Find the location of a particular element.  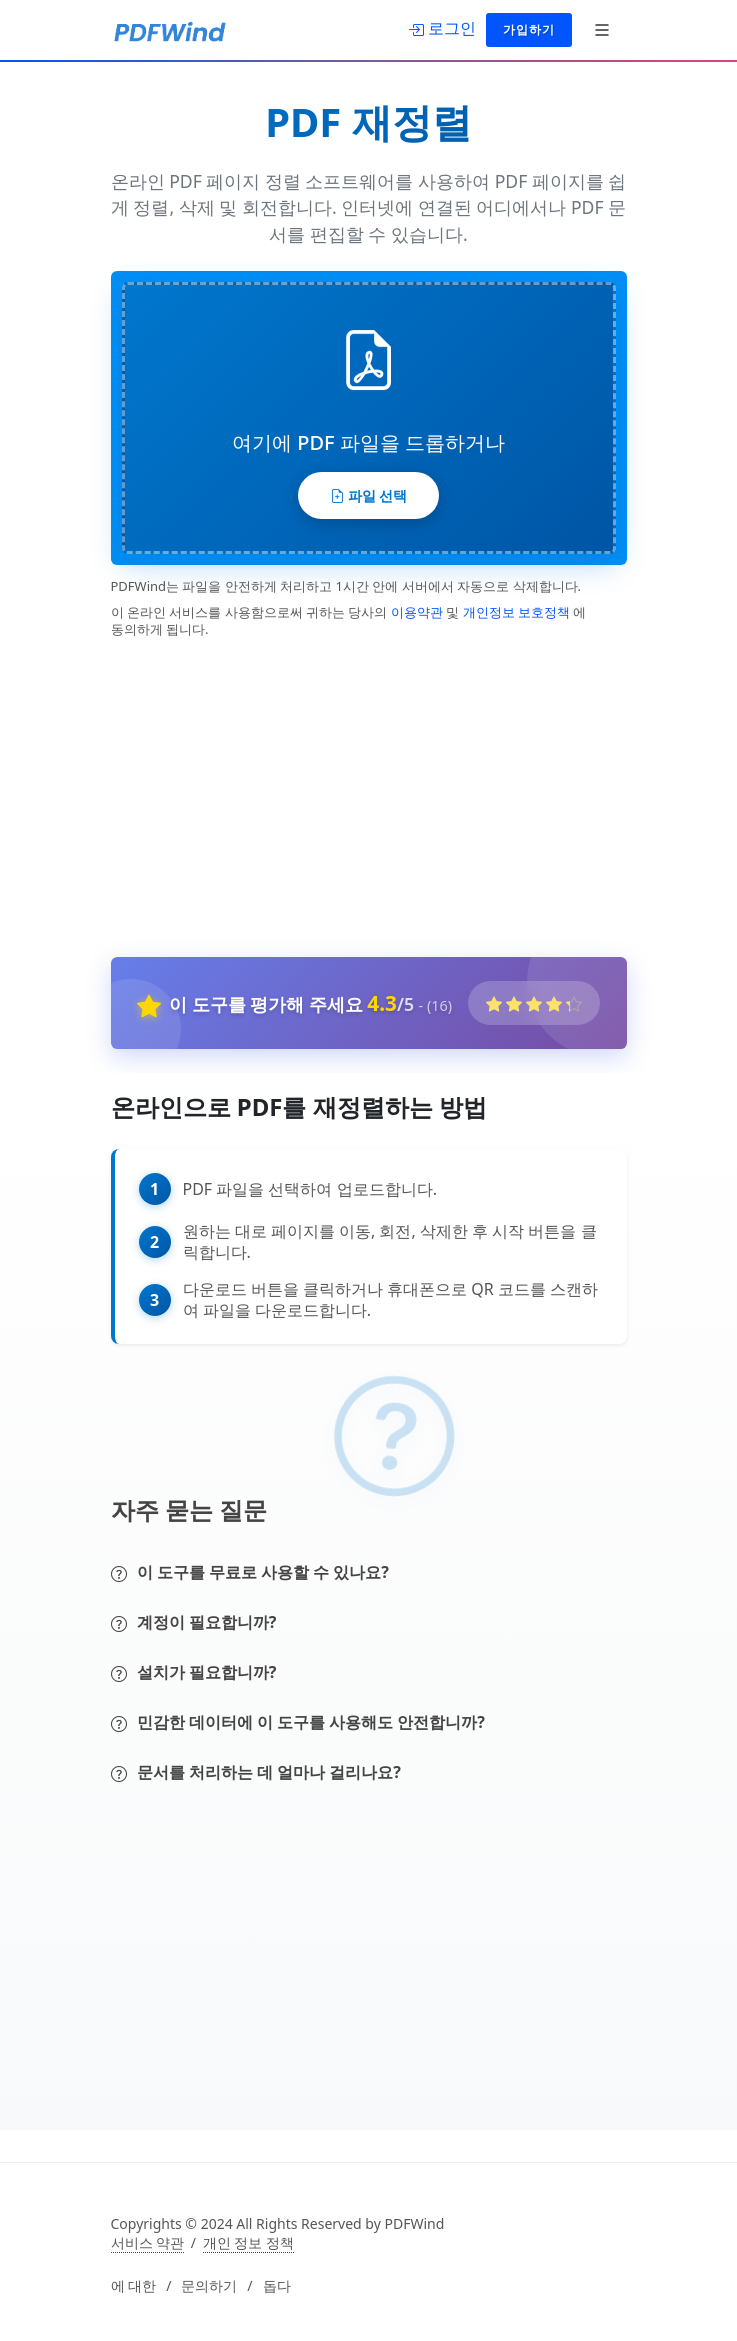

이용약관 is located at coordinates (417, 612).